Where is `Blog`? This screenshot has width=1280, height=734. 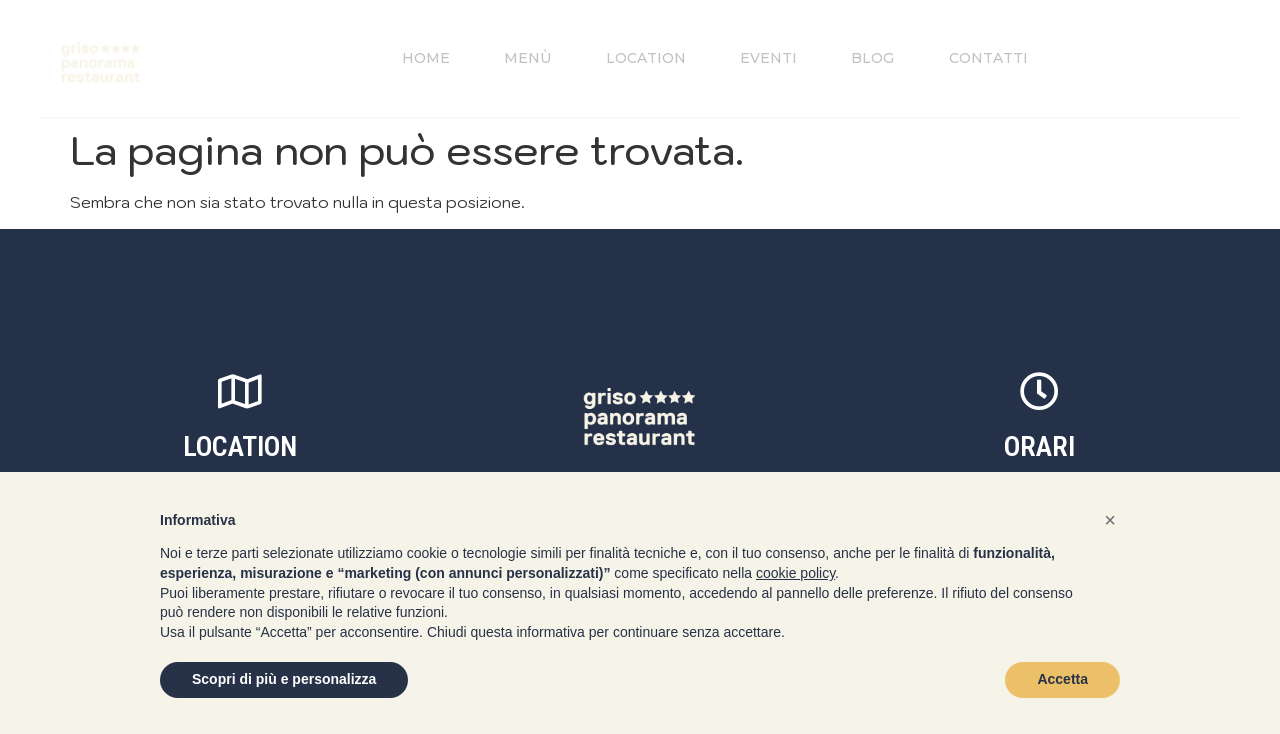 Blog is located at coordinates (878, 58).